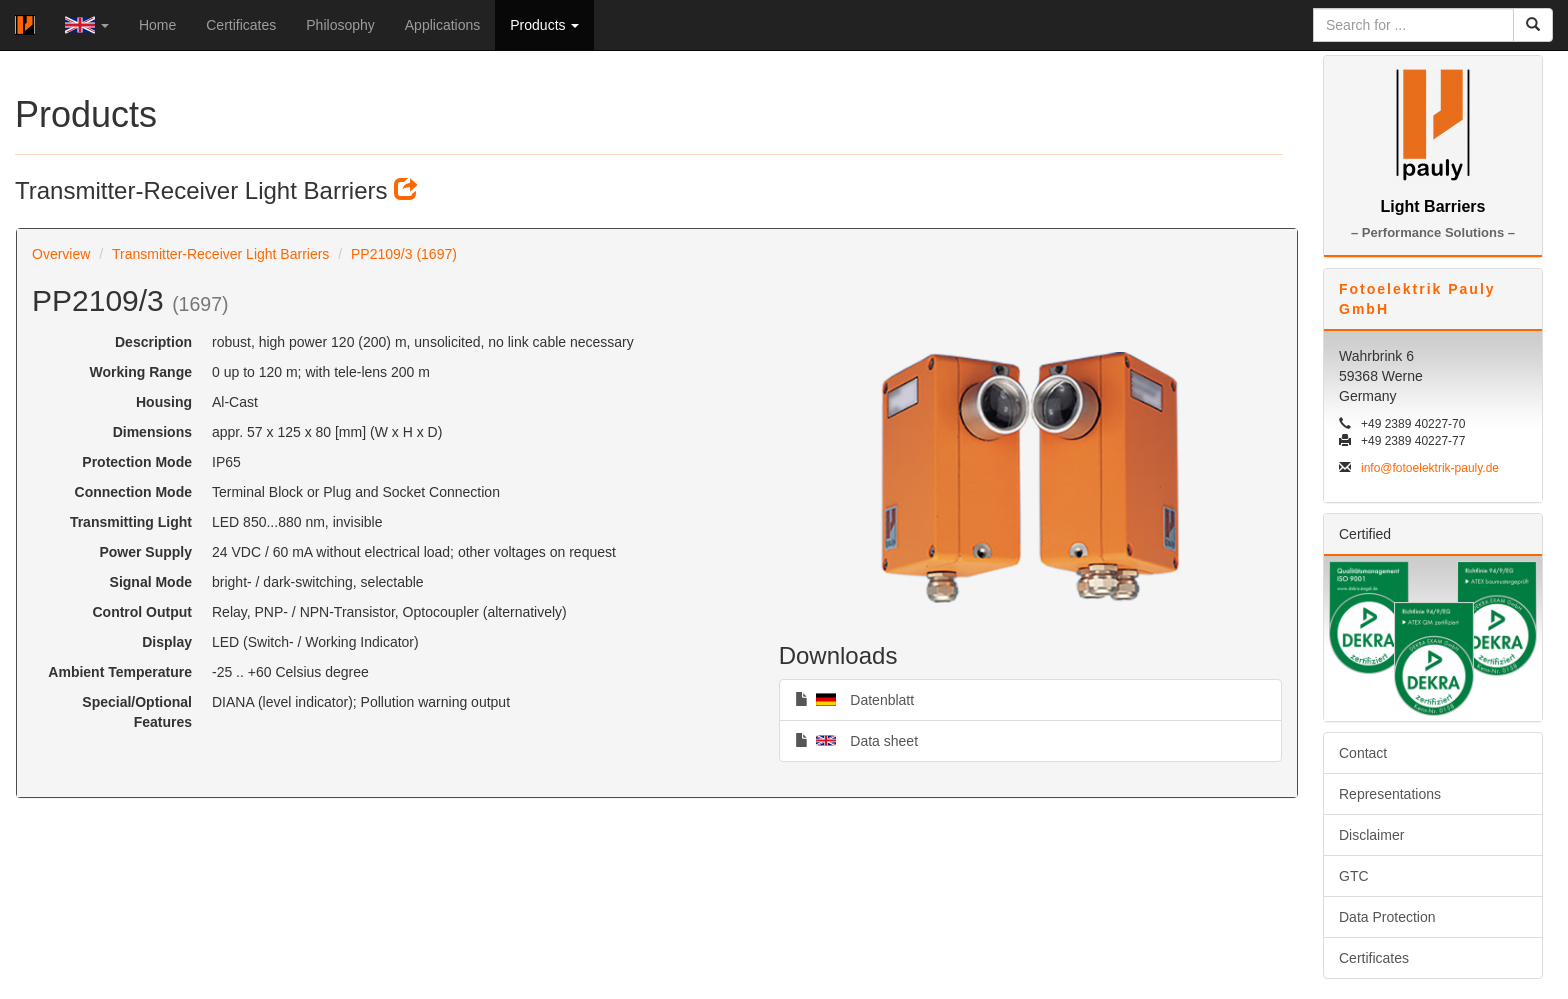  What do you see at coordinates (855, 699) in the screenshot?
I see `Datenblatt` at bounding box center [855, 699].